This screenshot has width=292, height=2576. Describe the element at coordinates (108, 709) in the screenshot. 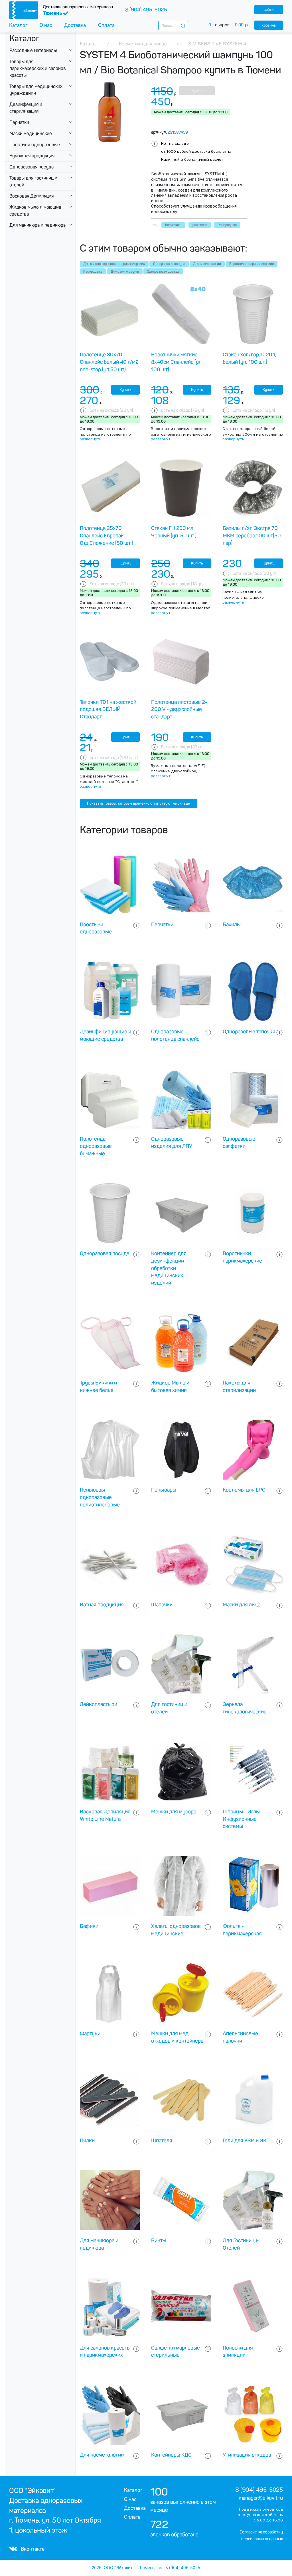

I see `Тапочки Т01 на жесткой подошве БЕЛЫЙ Стандарт` at that location.